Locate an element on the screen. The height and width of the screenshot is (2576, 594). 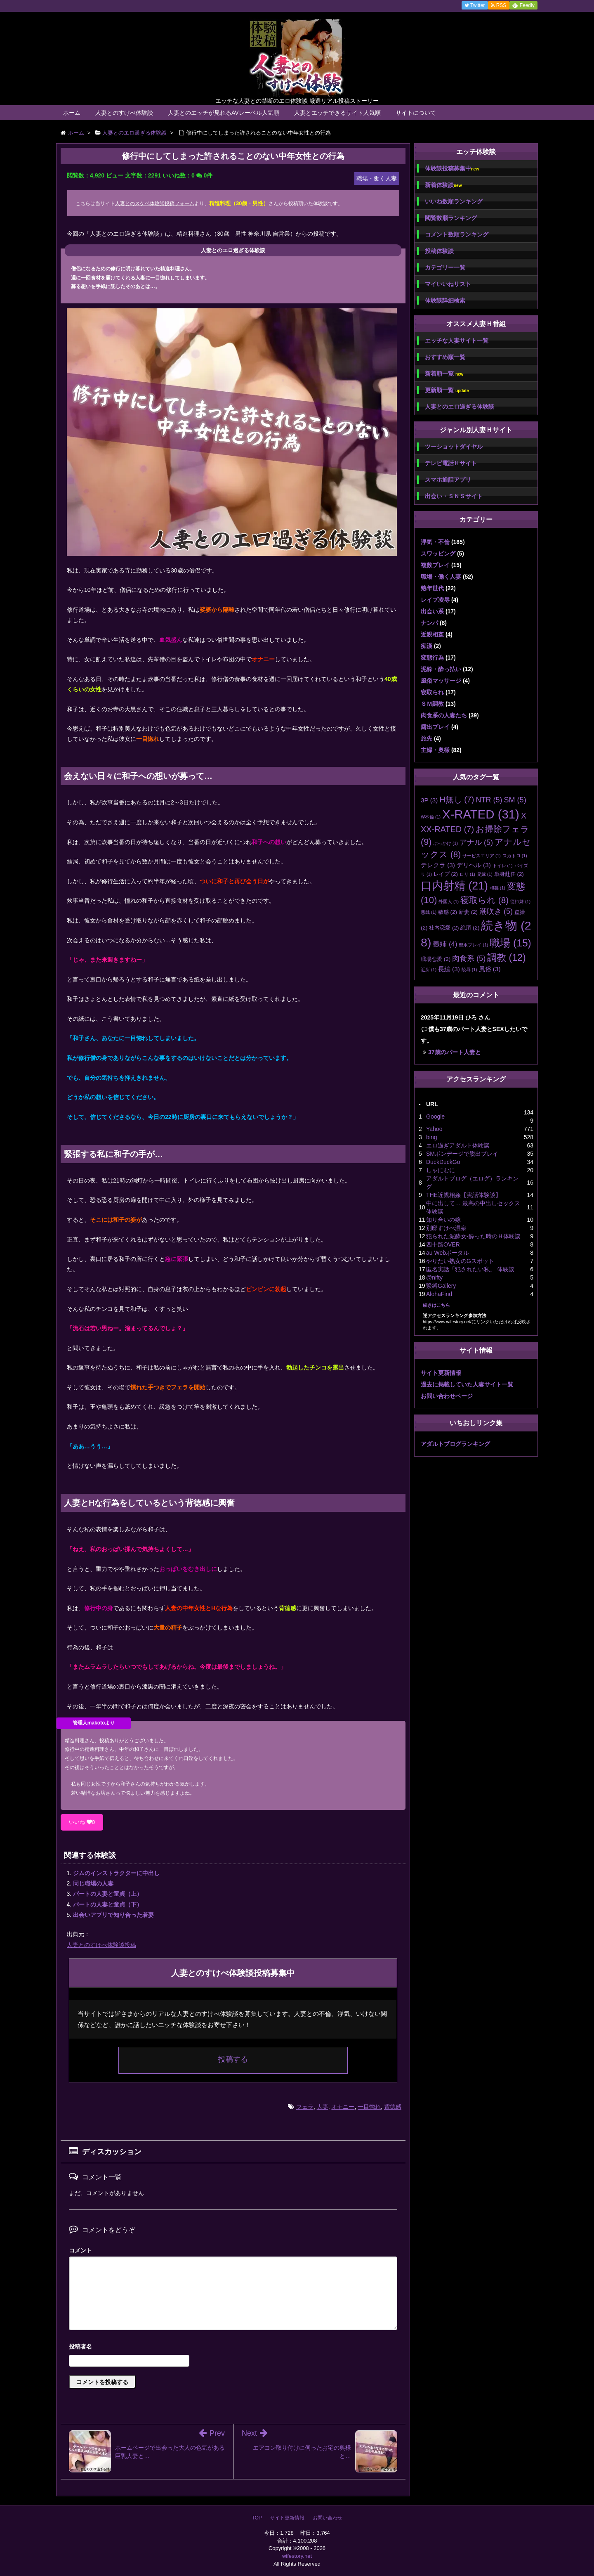
敏感 [敏感 (2個の項目)] is located at coordinates (447, 912).